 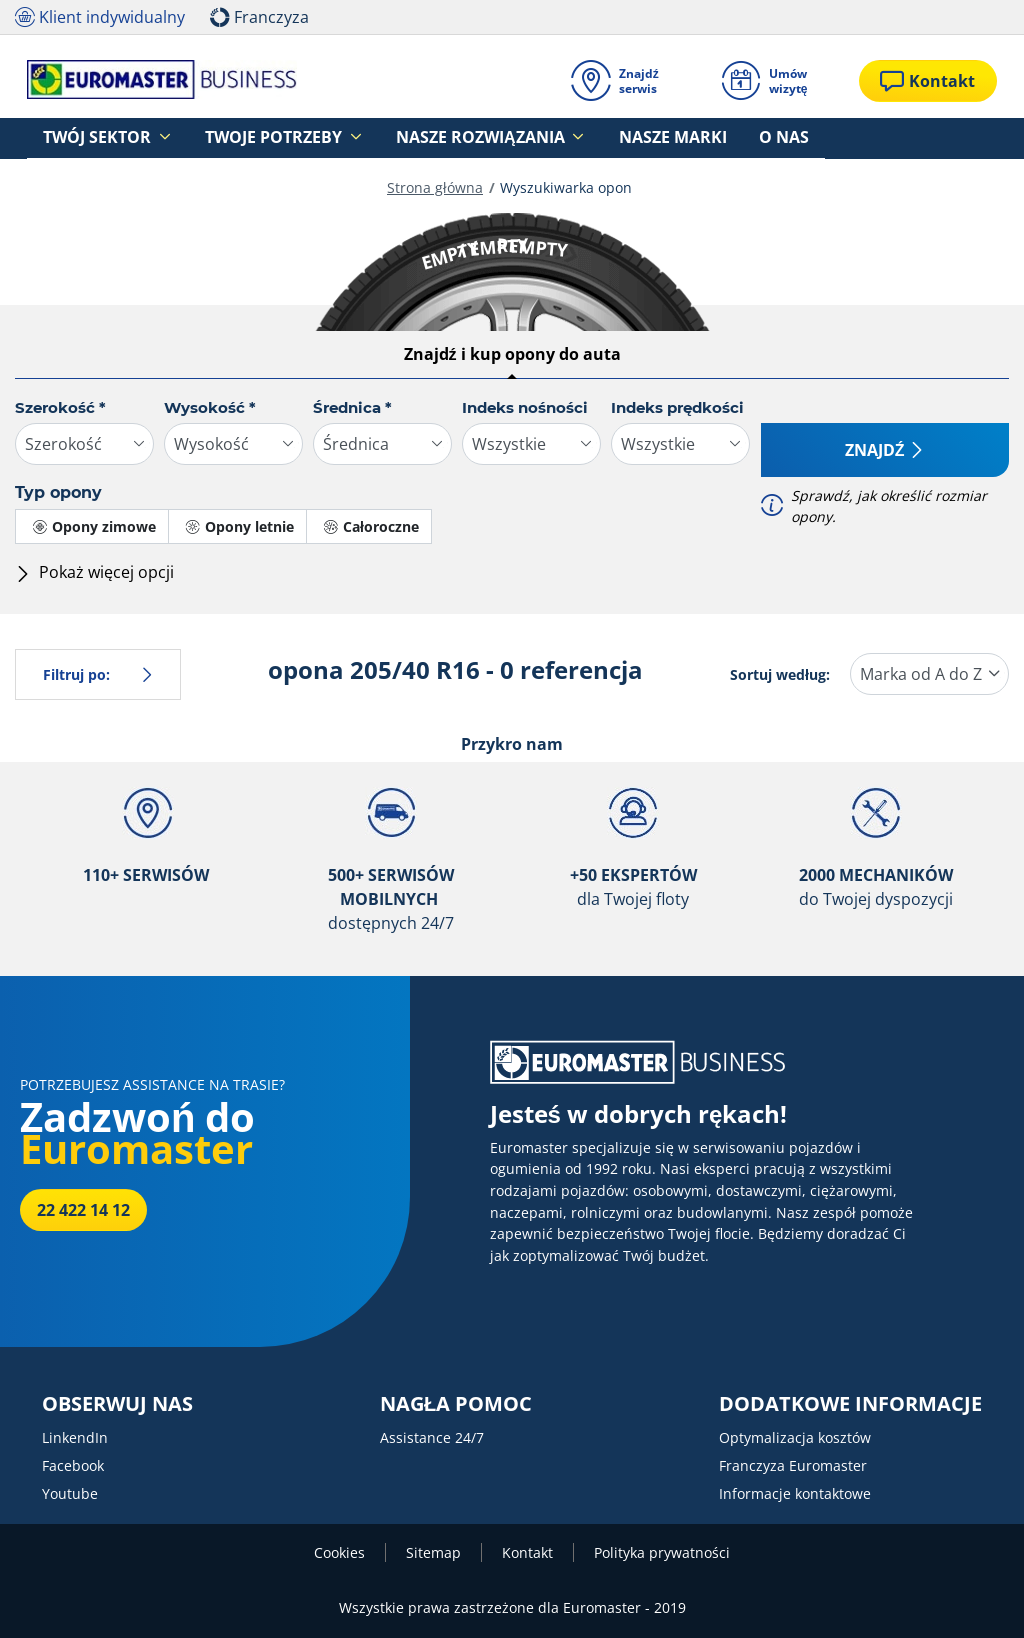 I want to click on Indeks nośności, so click(x=525, y=407).